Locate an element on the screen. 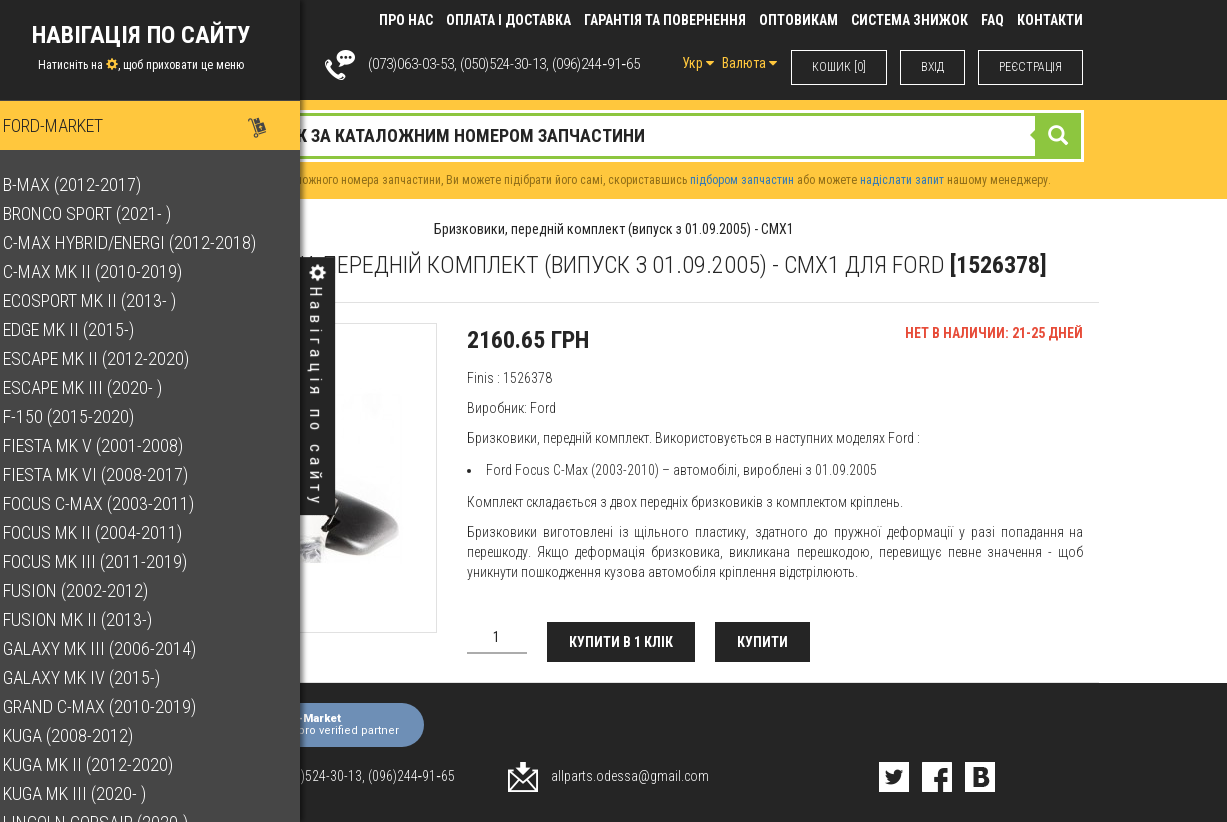 The image size is (1227, 822). Edge Mk II (2015-) is located at coordinates (85, 329).